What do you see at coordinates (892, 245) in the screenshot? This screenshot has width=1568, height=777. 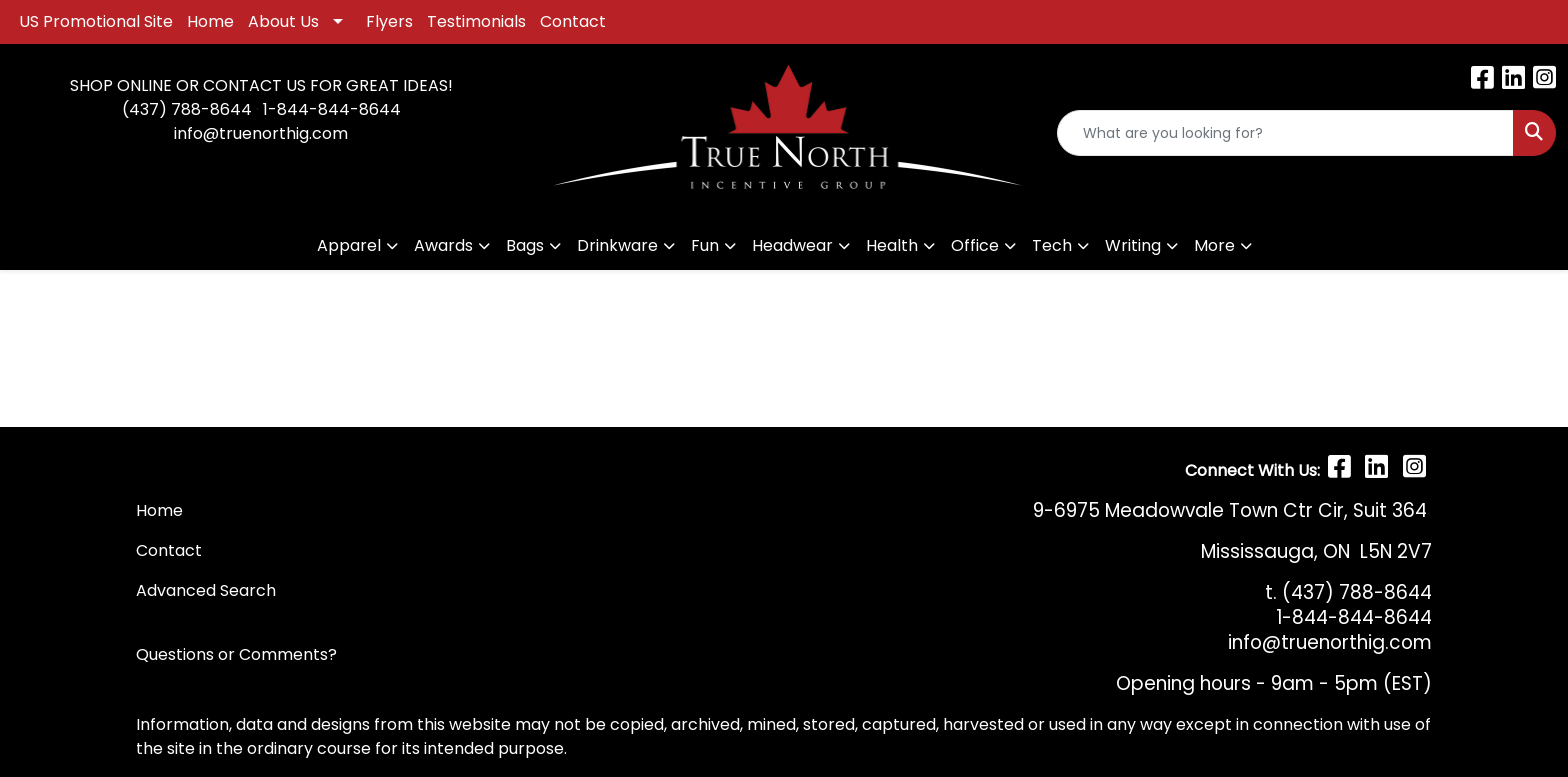 I see `Health [button]` at bounding box center [892, 245].